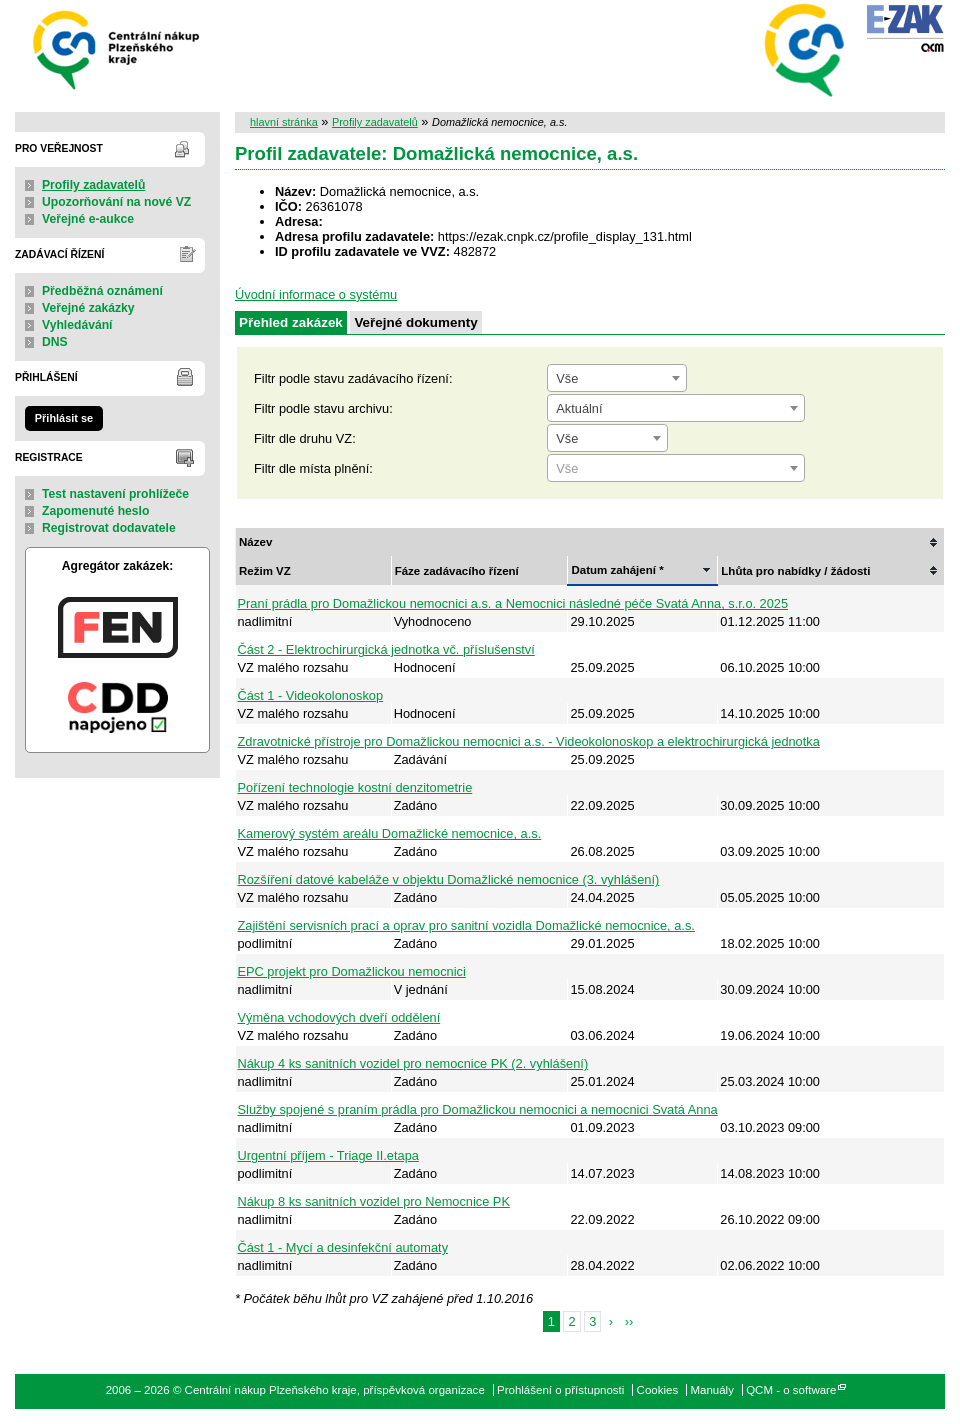 The height and width of the screenshot is (1424, 960). What do you see at coordinates (109, 528) in the screenshot?
I see `Registrovat dodavatele` at bounding box center [109, 528].